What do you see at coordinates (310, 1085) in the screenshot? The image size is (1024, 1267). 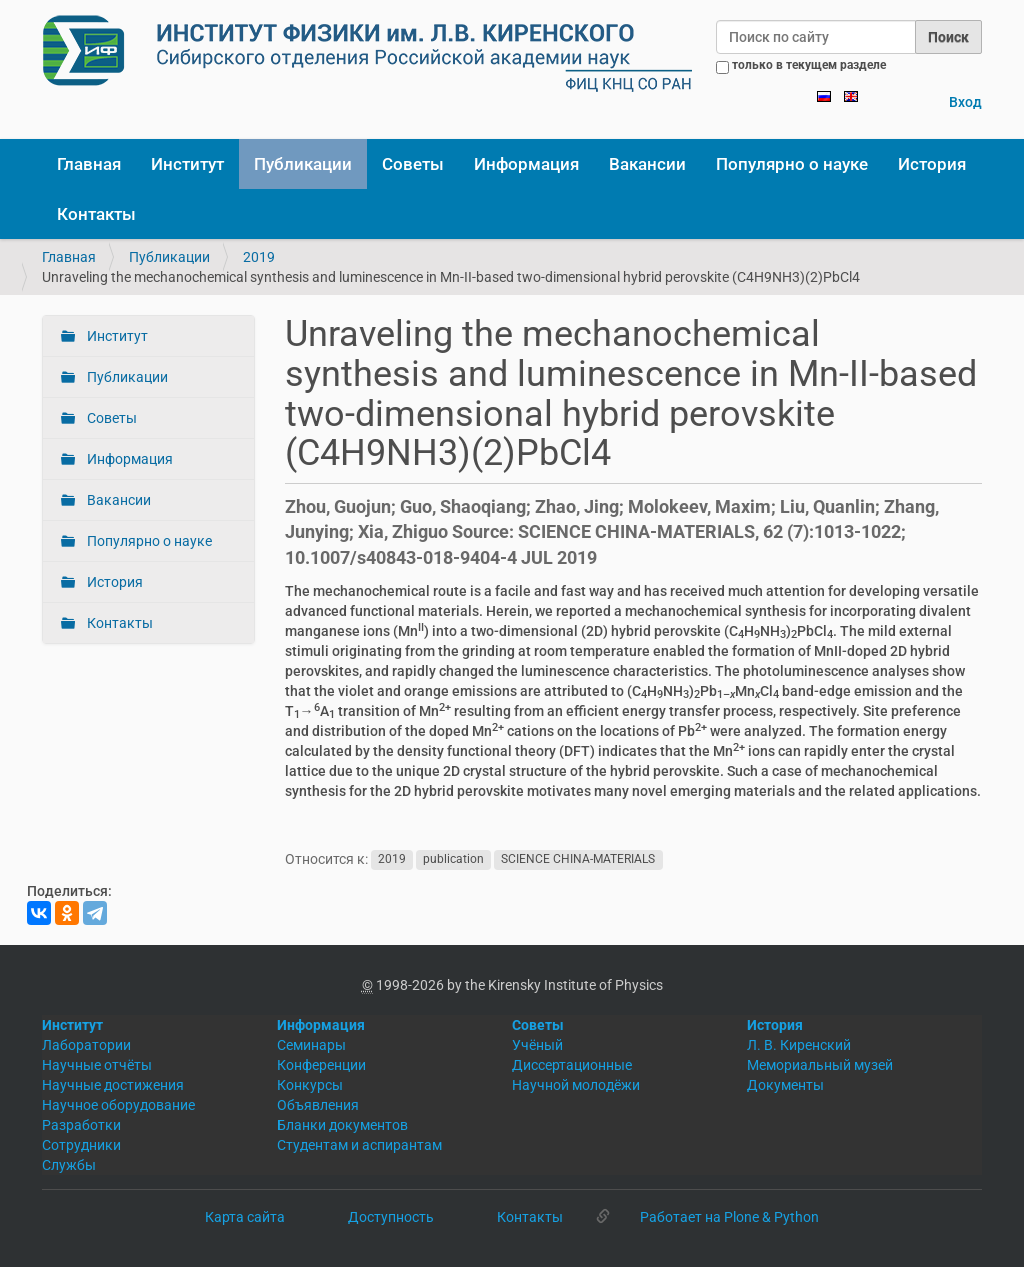 I see `Конкурсы` at bounding box center [310, 1085].